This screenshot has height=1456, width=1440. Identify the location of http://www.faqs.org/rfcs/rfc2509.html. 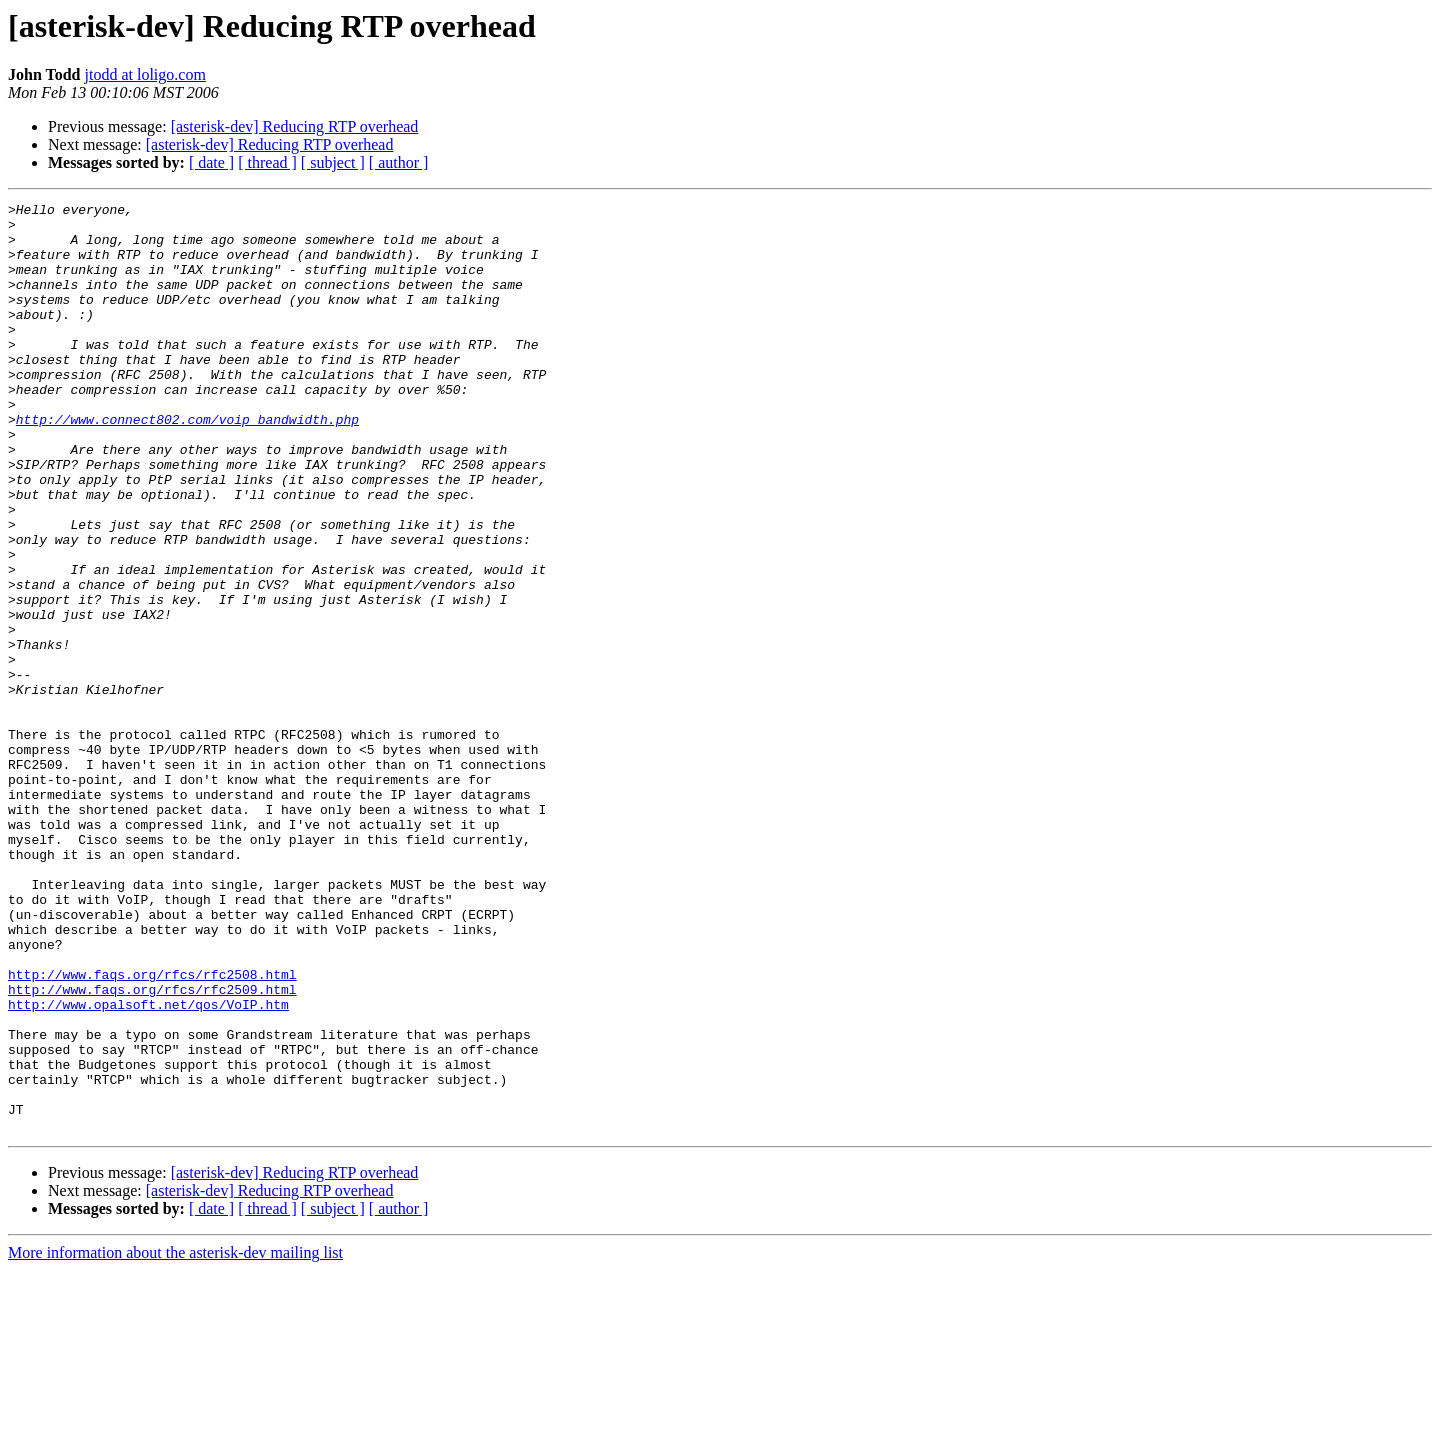
(152, 1148).